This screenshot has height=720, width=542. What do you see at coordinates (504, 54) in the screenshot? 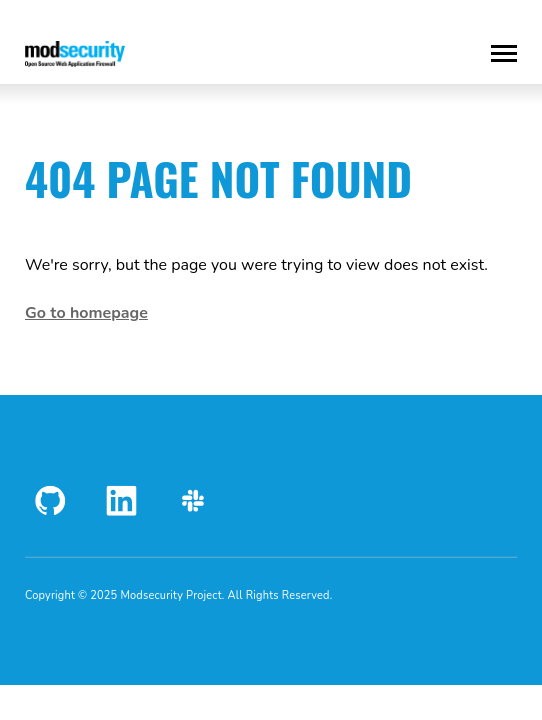
I see `[Toggle Menu]` at bounding box center [504, 54].